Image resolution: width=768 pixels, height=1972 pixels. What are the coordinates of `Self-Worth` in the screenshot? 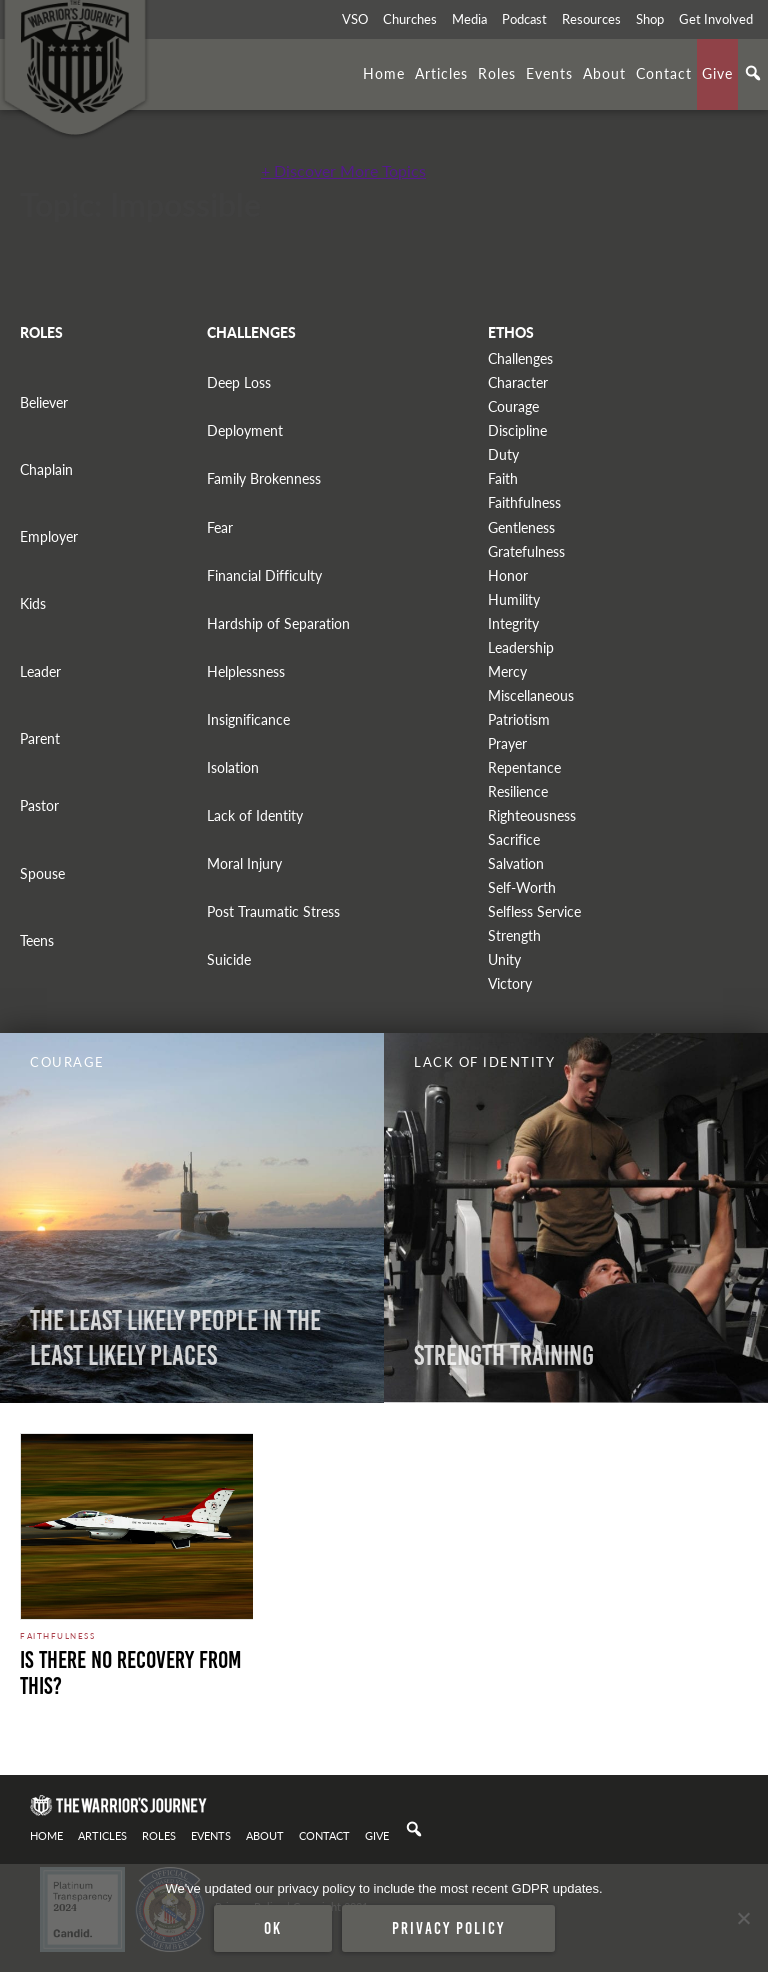 It's located at (522, 887).